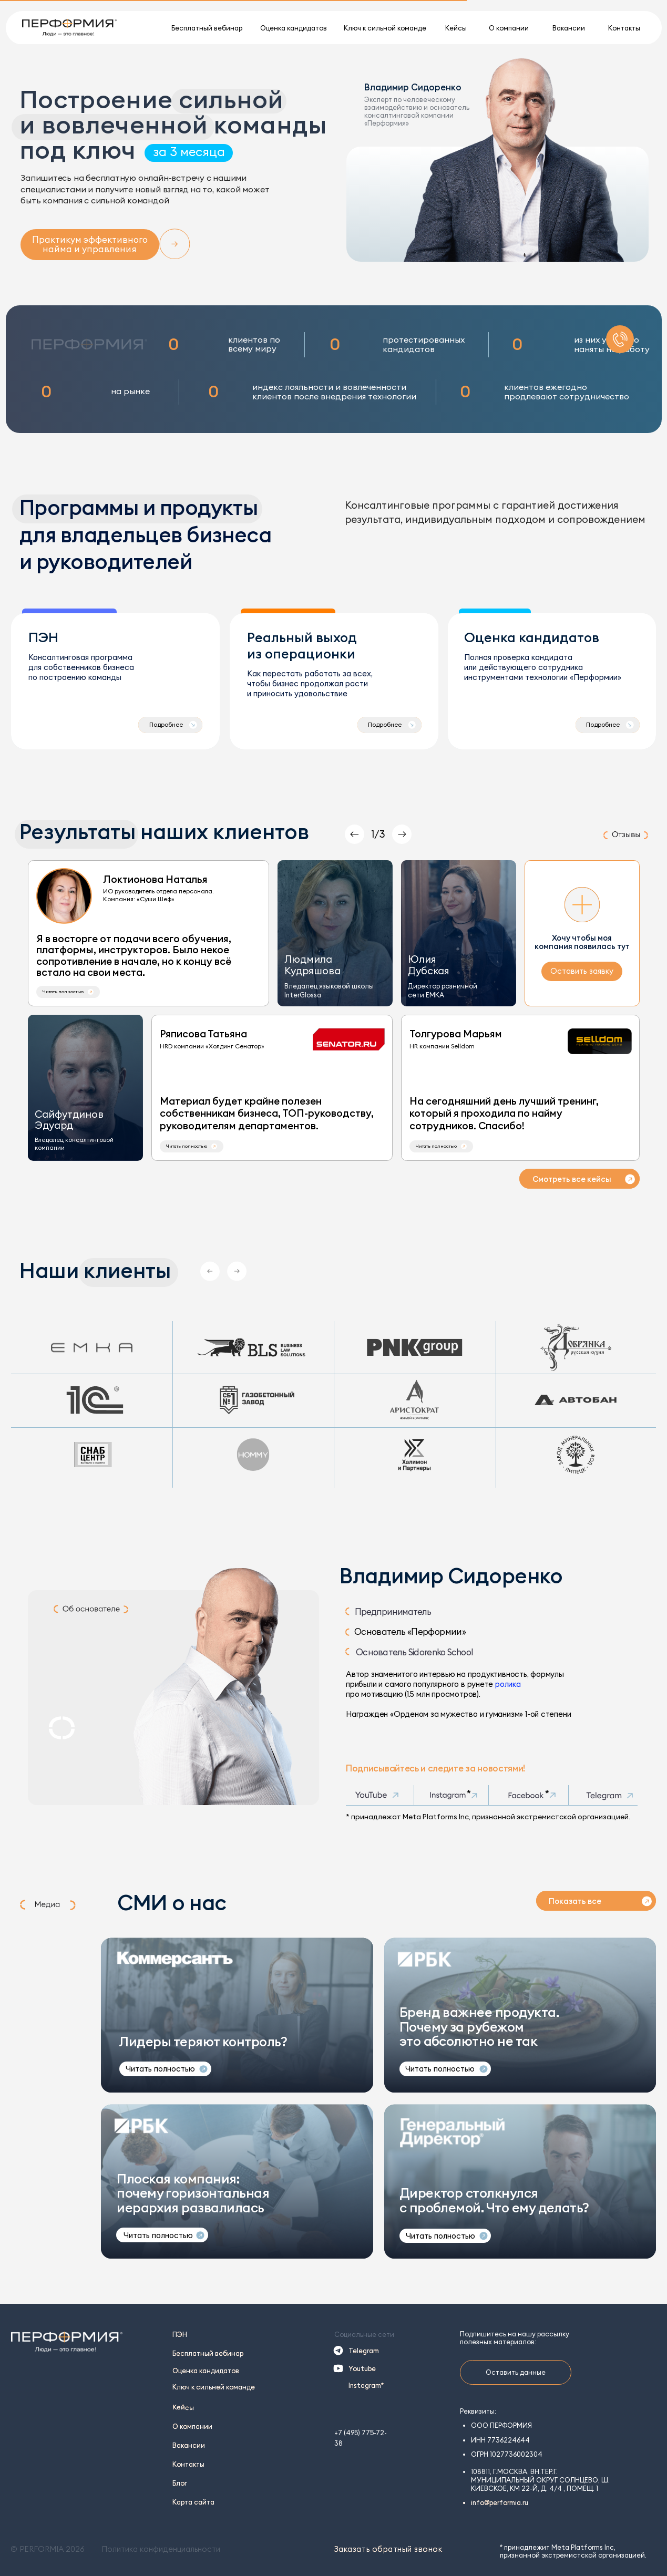  What do you see at coordinates (188, 2464) in the screenshot?
I see `Контакты` at bounding box center [188, 2464].